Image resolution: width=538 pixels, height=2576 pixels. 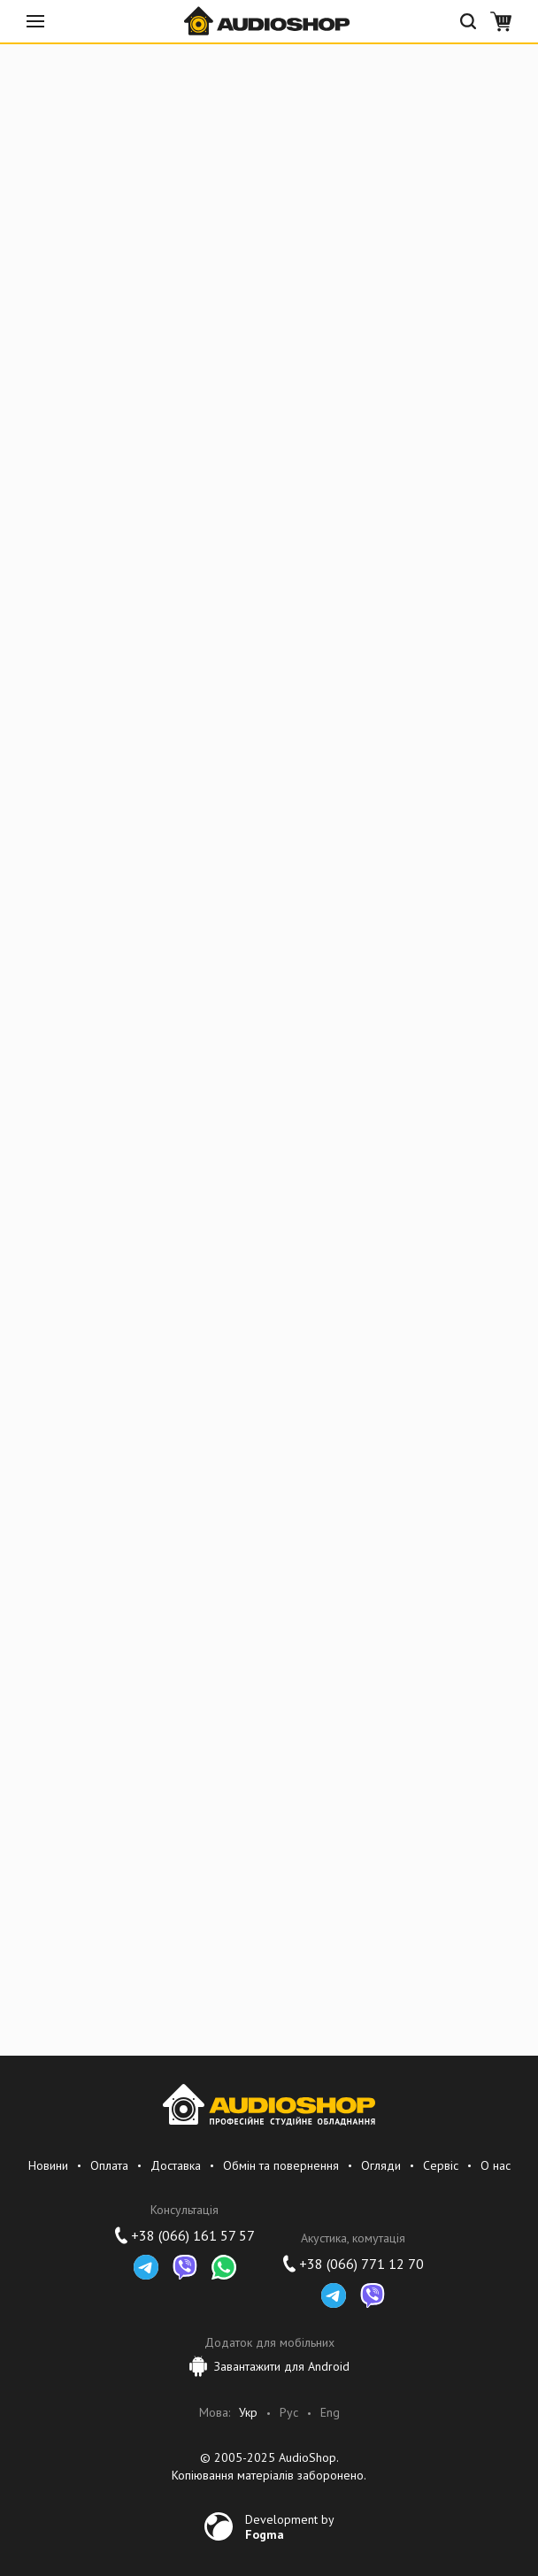 I want to click on Development by, so click(x=289, y=2526).